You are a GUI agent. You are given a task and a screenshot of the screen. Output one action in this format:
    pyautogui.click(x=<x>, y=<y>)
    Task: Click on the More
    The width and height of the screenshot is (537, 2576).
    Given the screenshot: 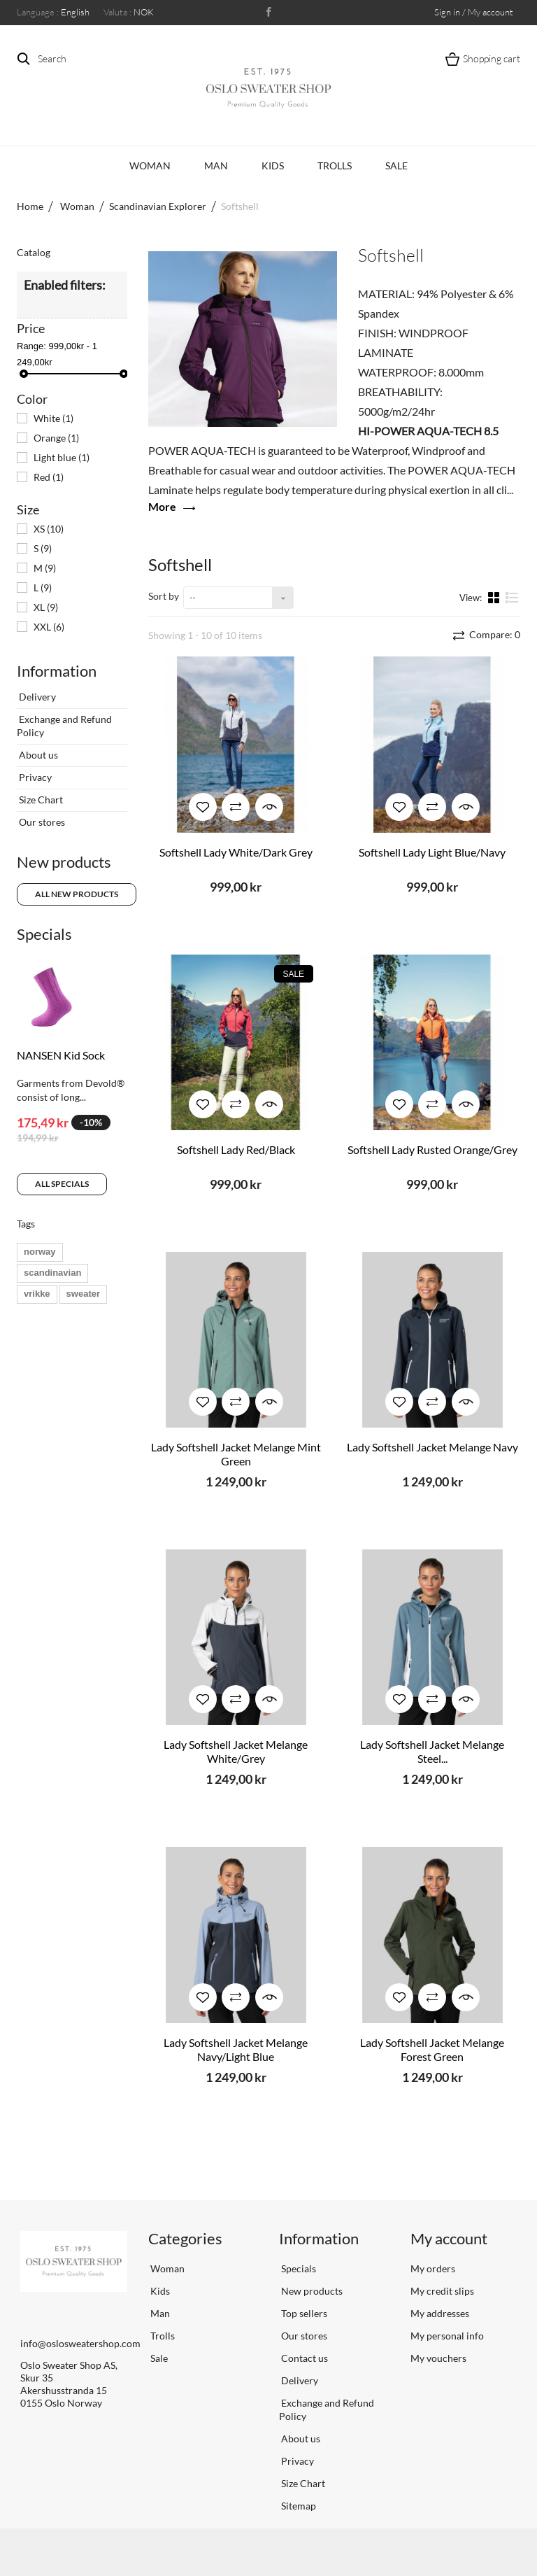 What is the action you would take?
    pyautogui.click(x=162, y=506)
    